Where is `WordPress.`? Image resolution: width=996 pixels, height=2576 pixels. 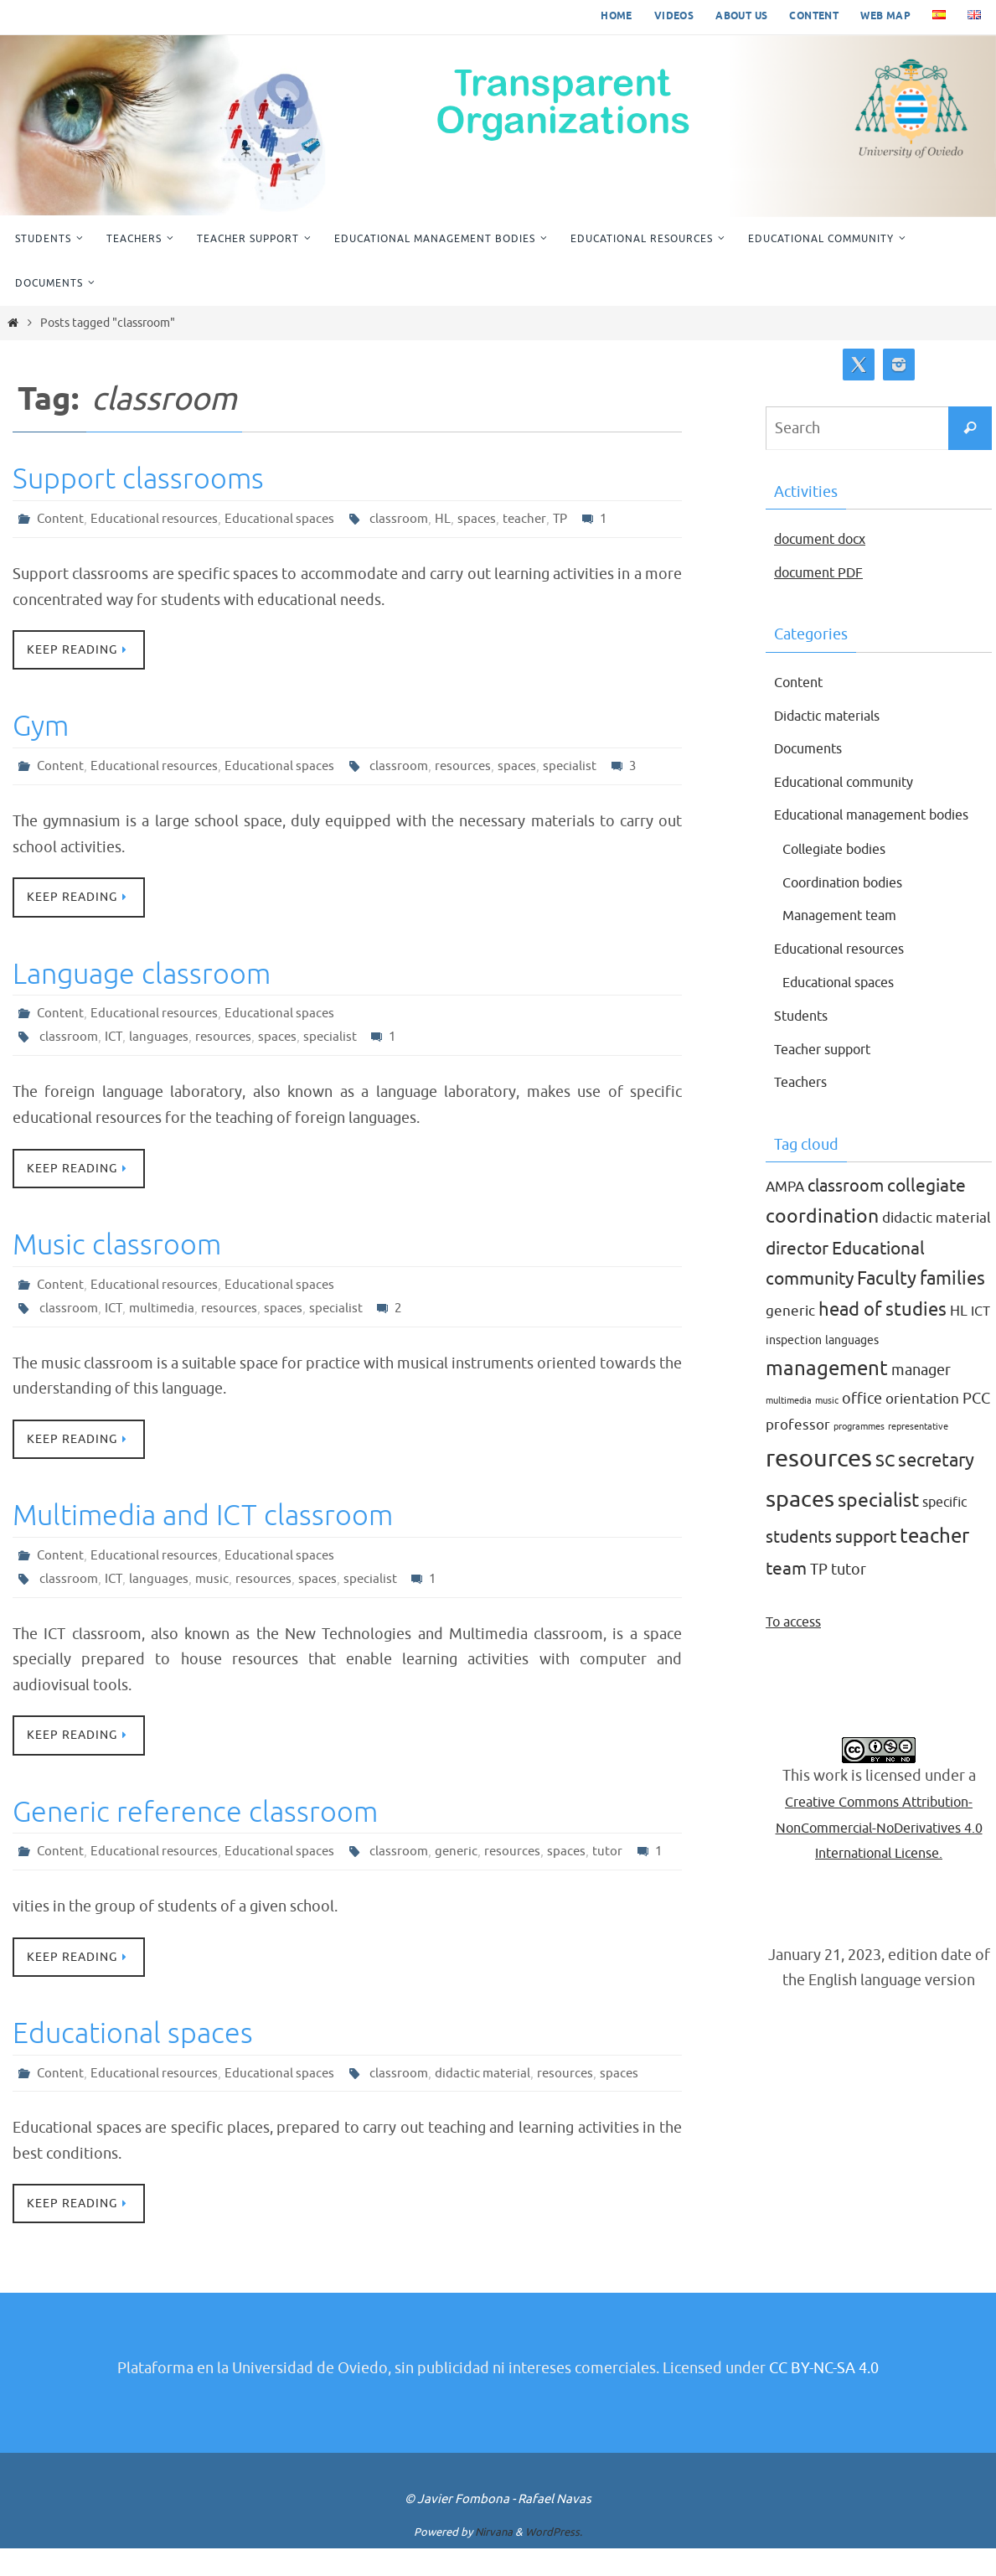 WordPress. is located at coordinates (553, 2560).